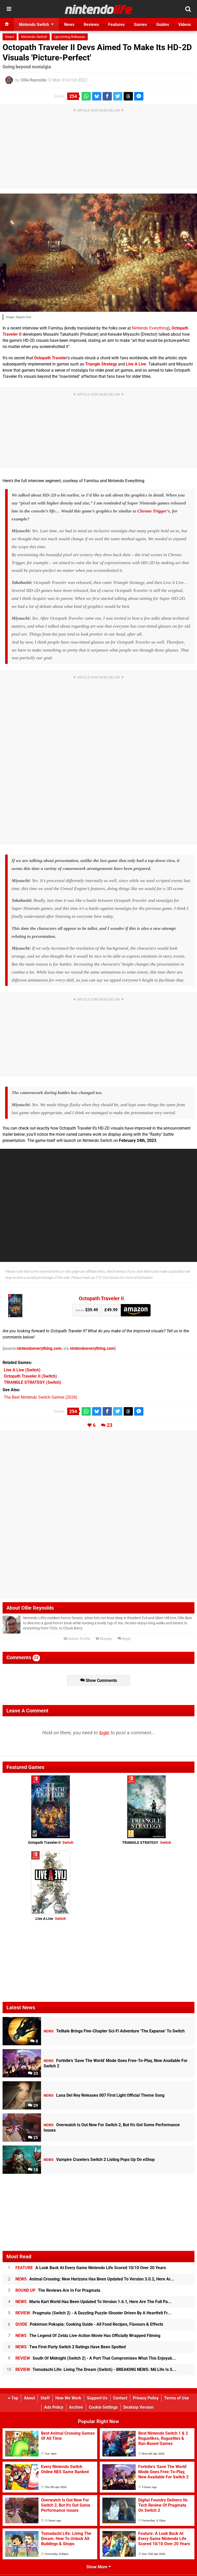  Describe the element at coordinates (69, 37) in the screenshot. I see `Upcoming Releases` at that location.